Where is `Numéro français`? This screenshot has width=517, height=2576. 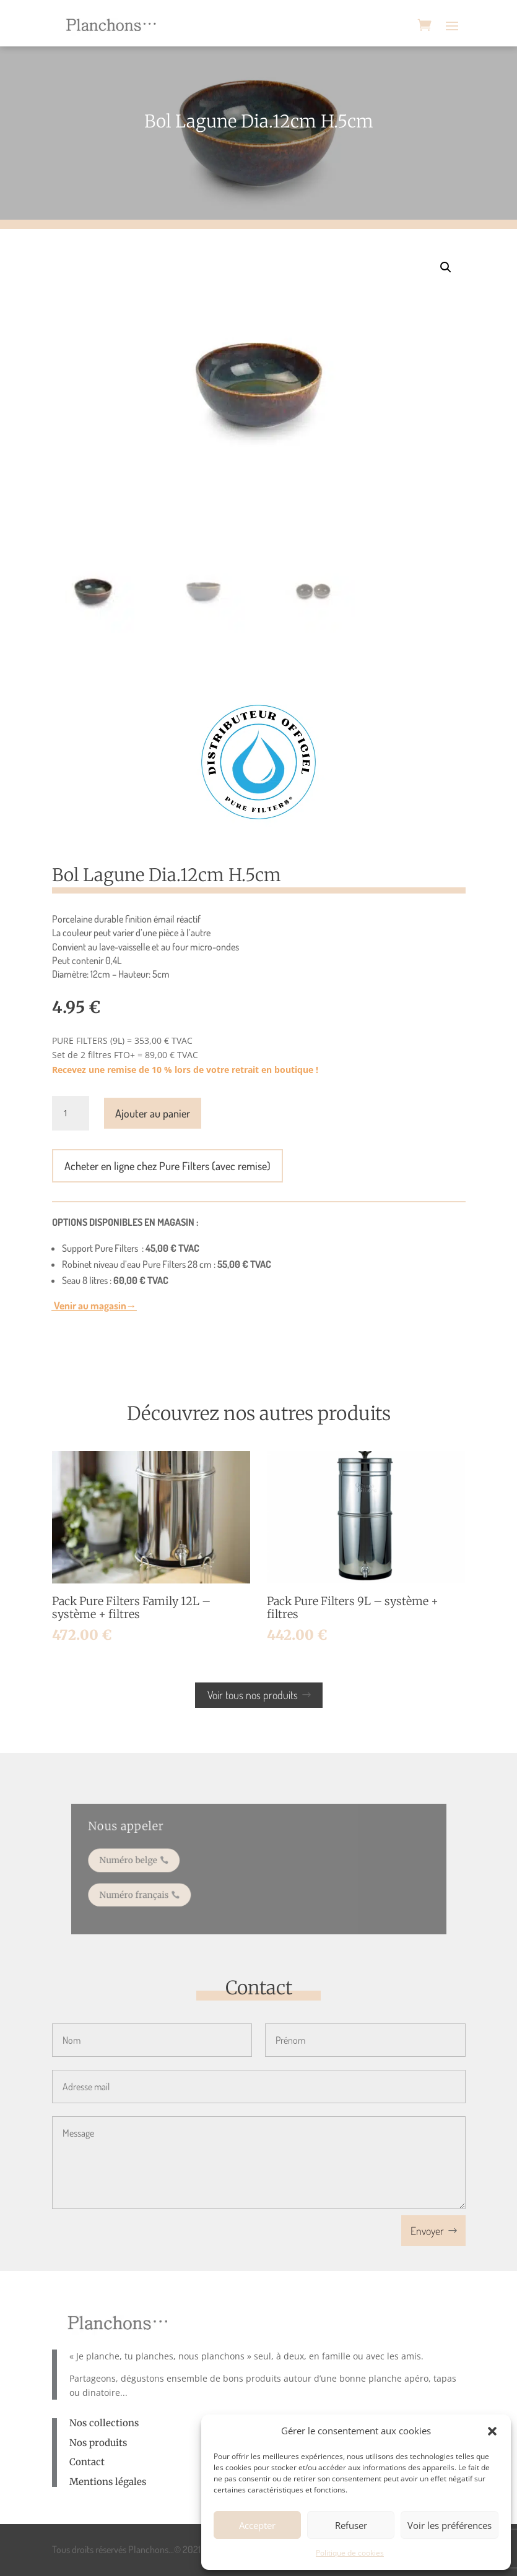 Numéro français is located at coordinates (152, 1890).